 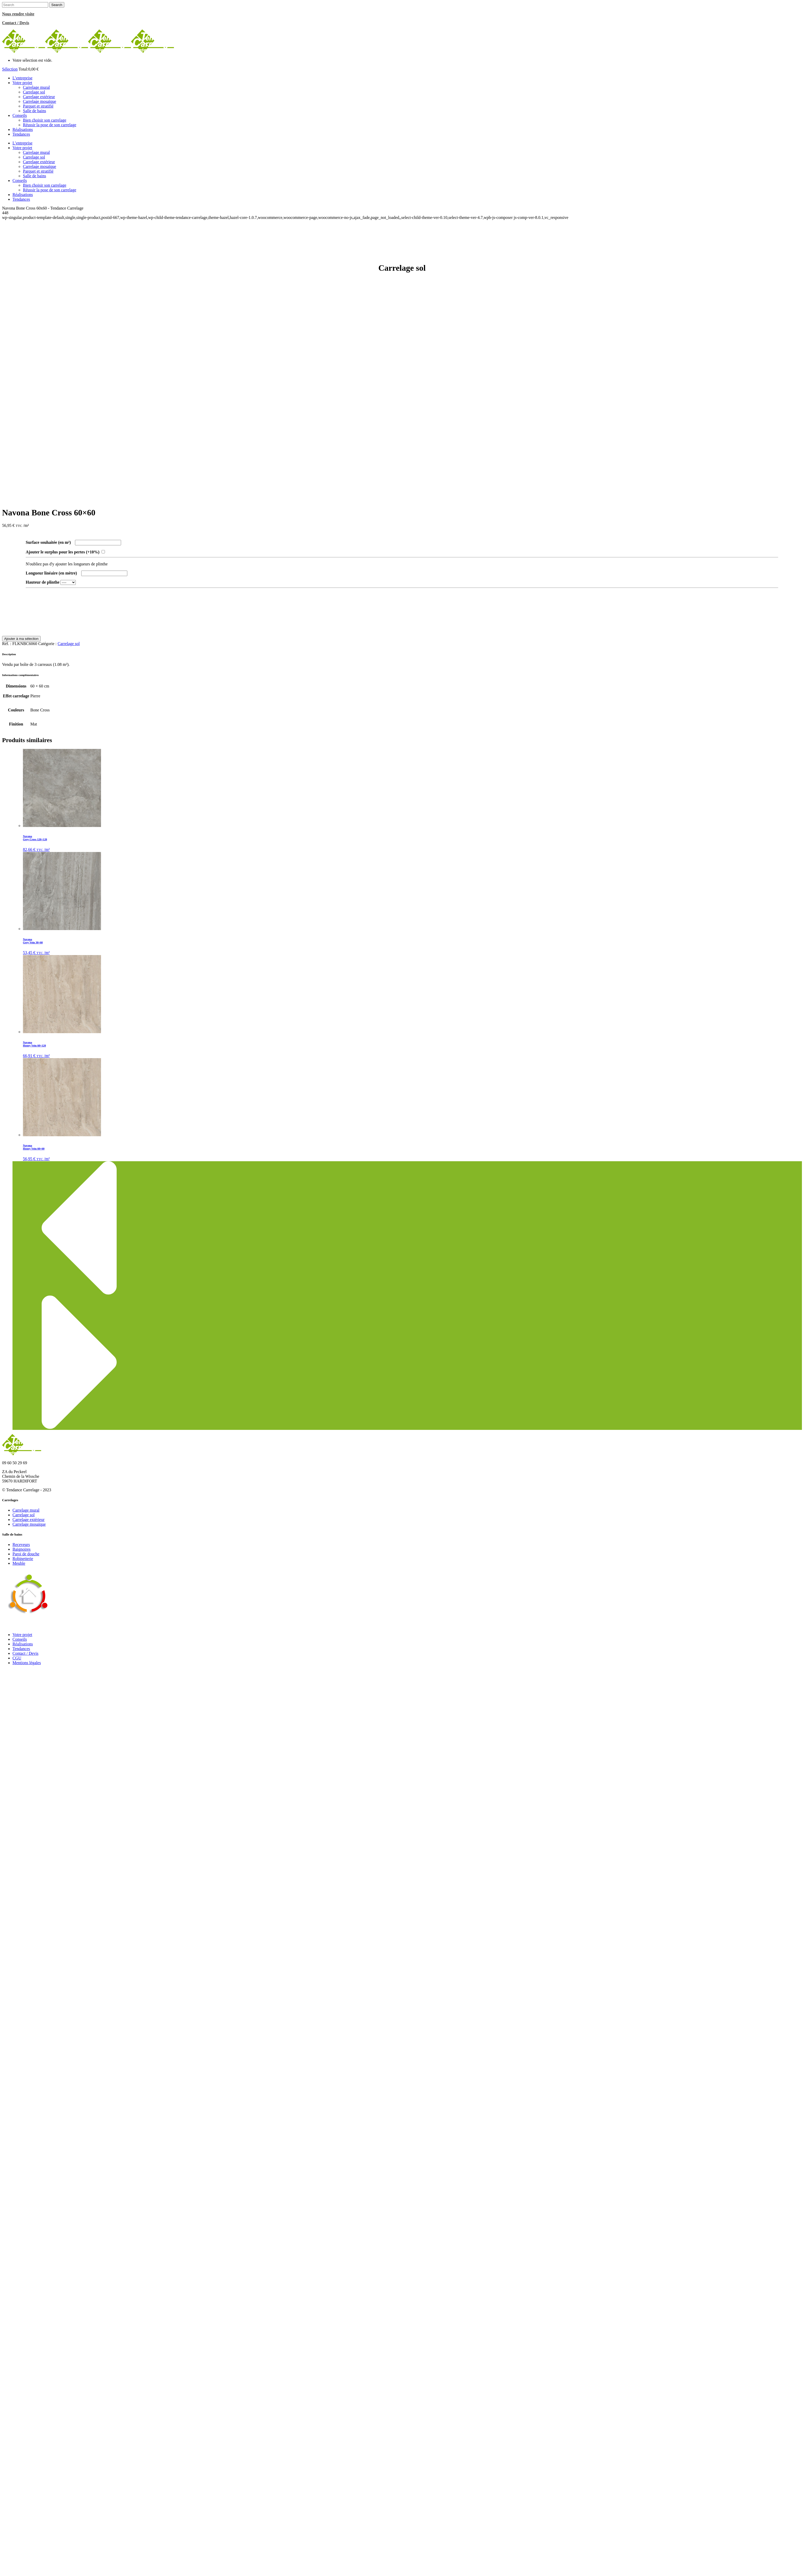 I want to click on Receveurs, so click(x=21, y=1544).